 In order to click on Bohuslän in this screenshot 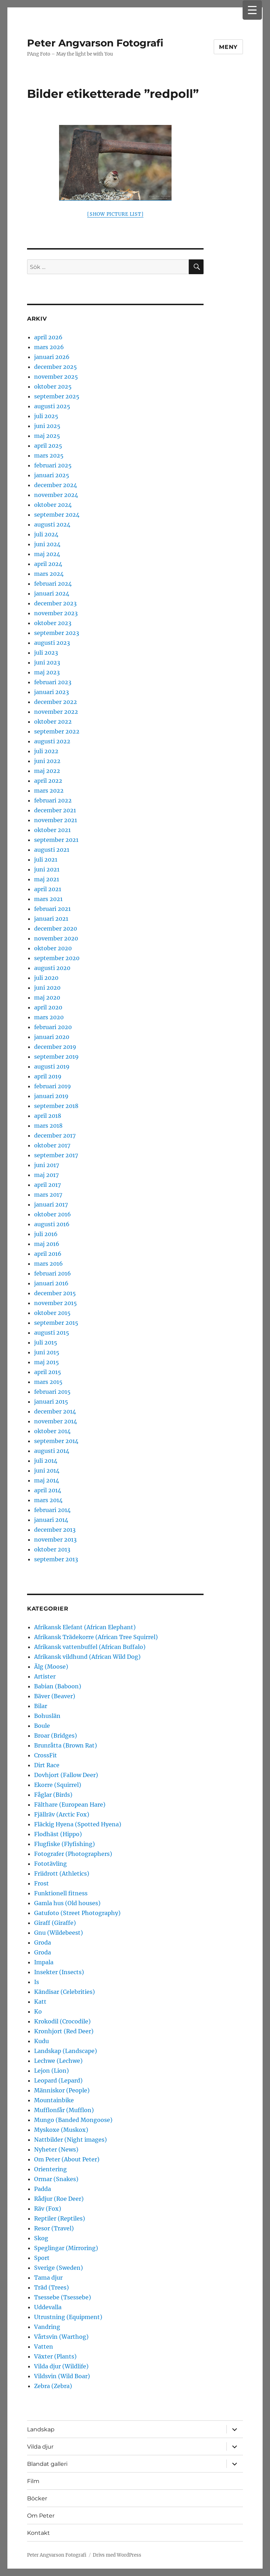, I will do `click(47, 1715)`.